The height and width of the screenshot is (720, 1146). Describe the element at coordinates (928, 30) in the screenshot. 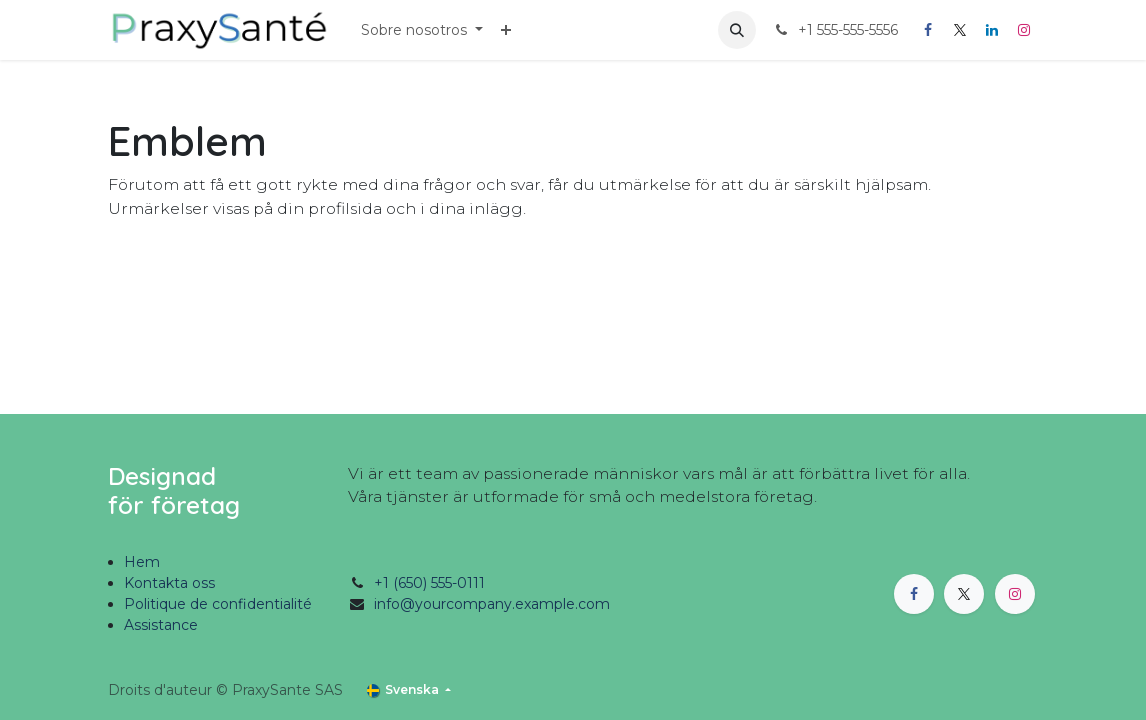

I see `[Facebook]` at that location.